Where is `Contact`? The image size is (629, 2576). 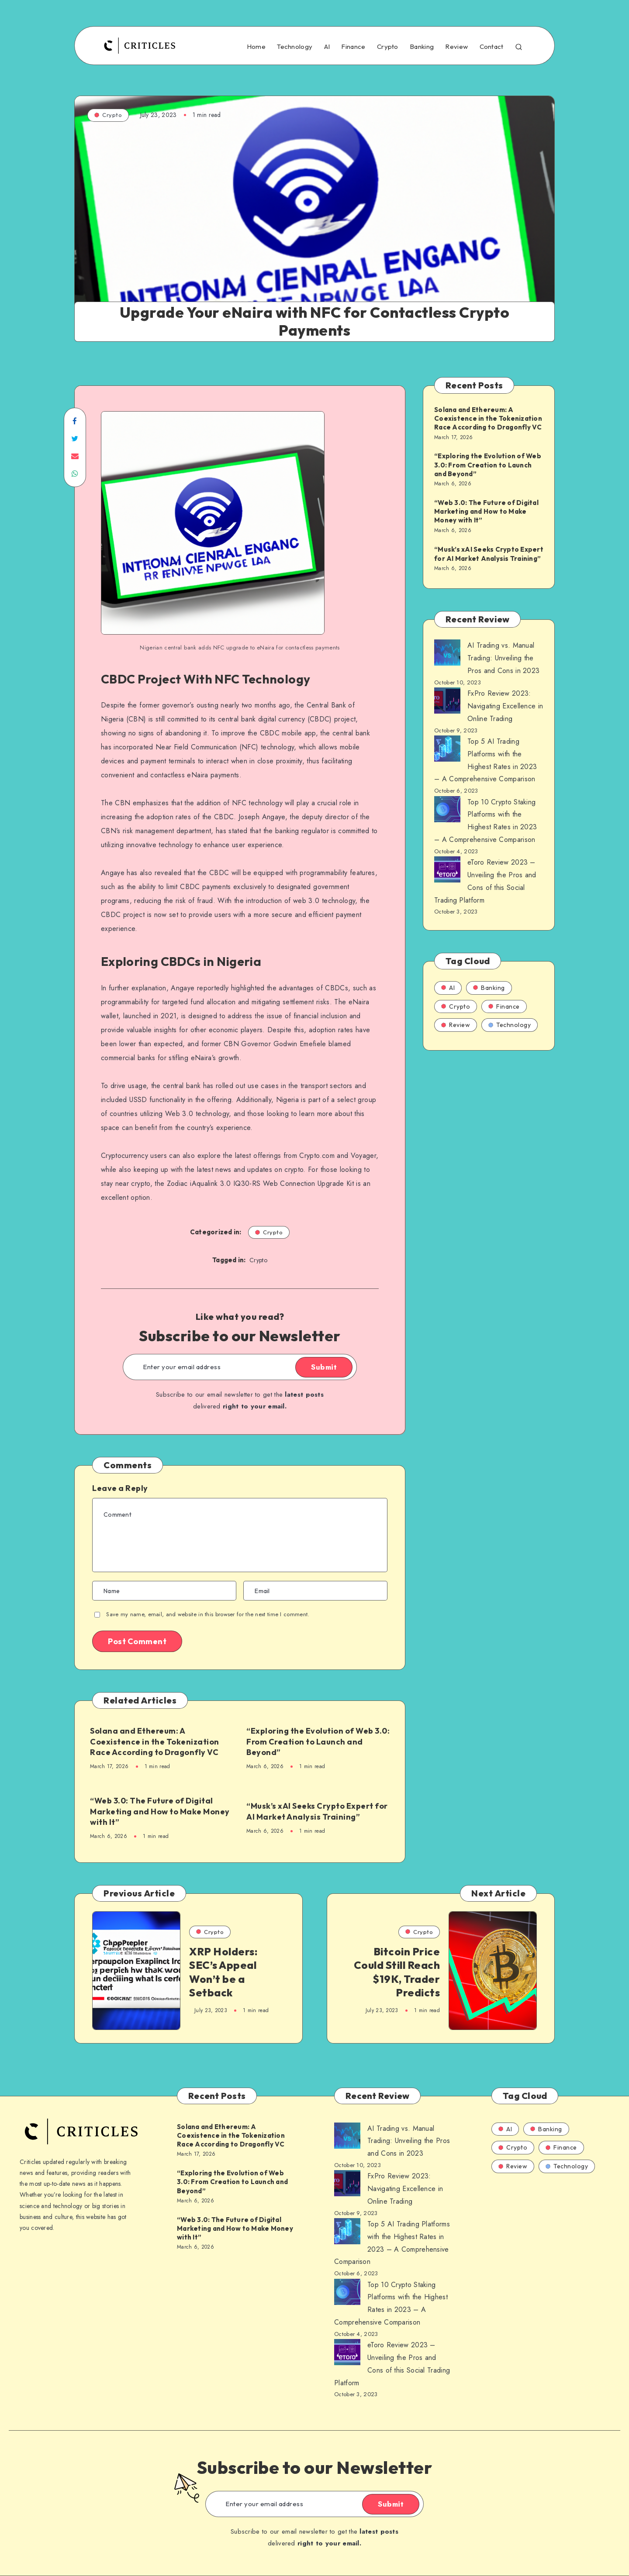
Contact is located at coordinates (492, 47).